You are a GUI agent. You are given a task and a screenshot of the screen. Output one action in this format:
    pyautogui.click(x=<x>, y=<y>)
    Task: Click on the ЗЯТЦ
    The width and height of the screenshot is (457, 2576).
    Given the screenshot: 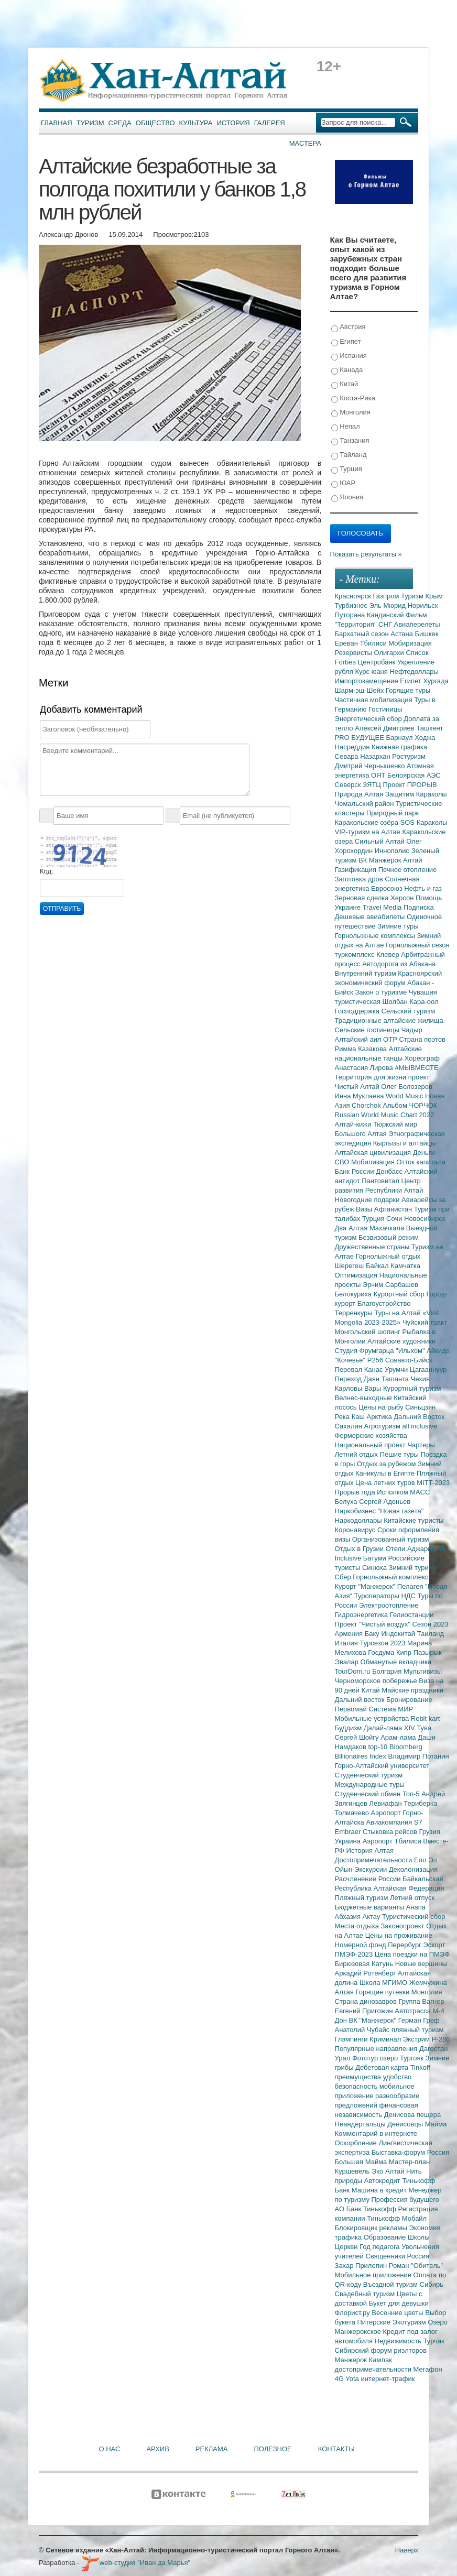 What is the action you would take?
    pyautogui.click(x=373, y=785)
    